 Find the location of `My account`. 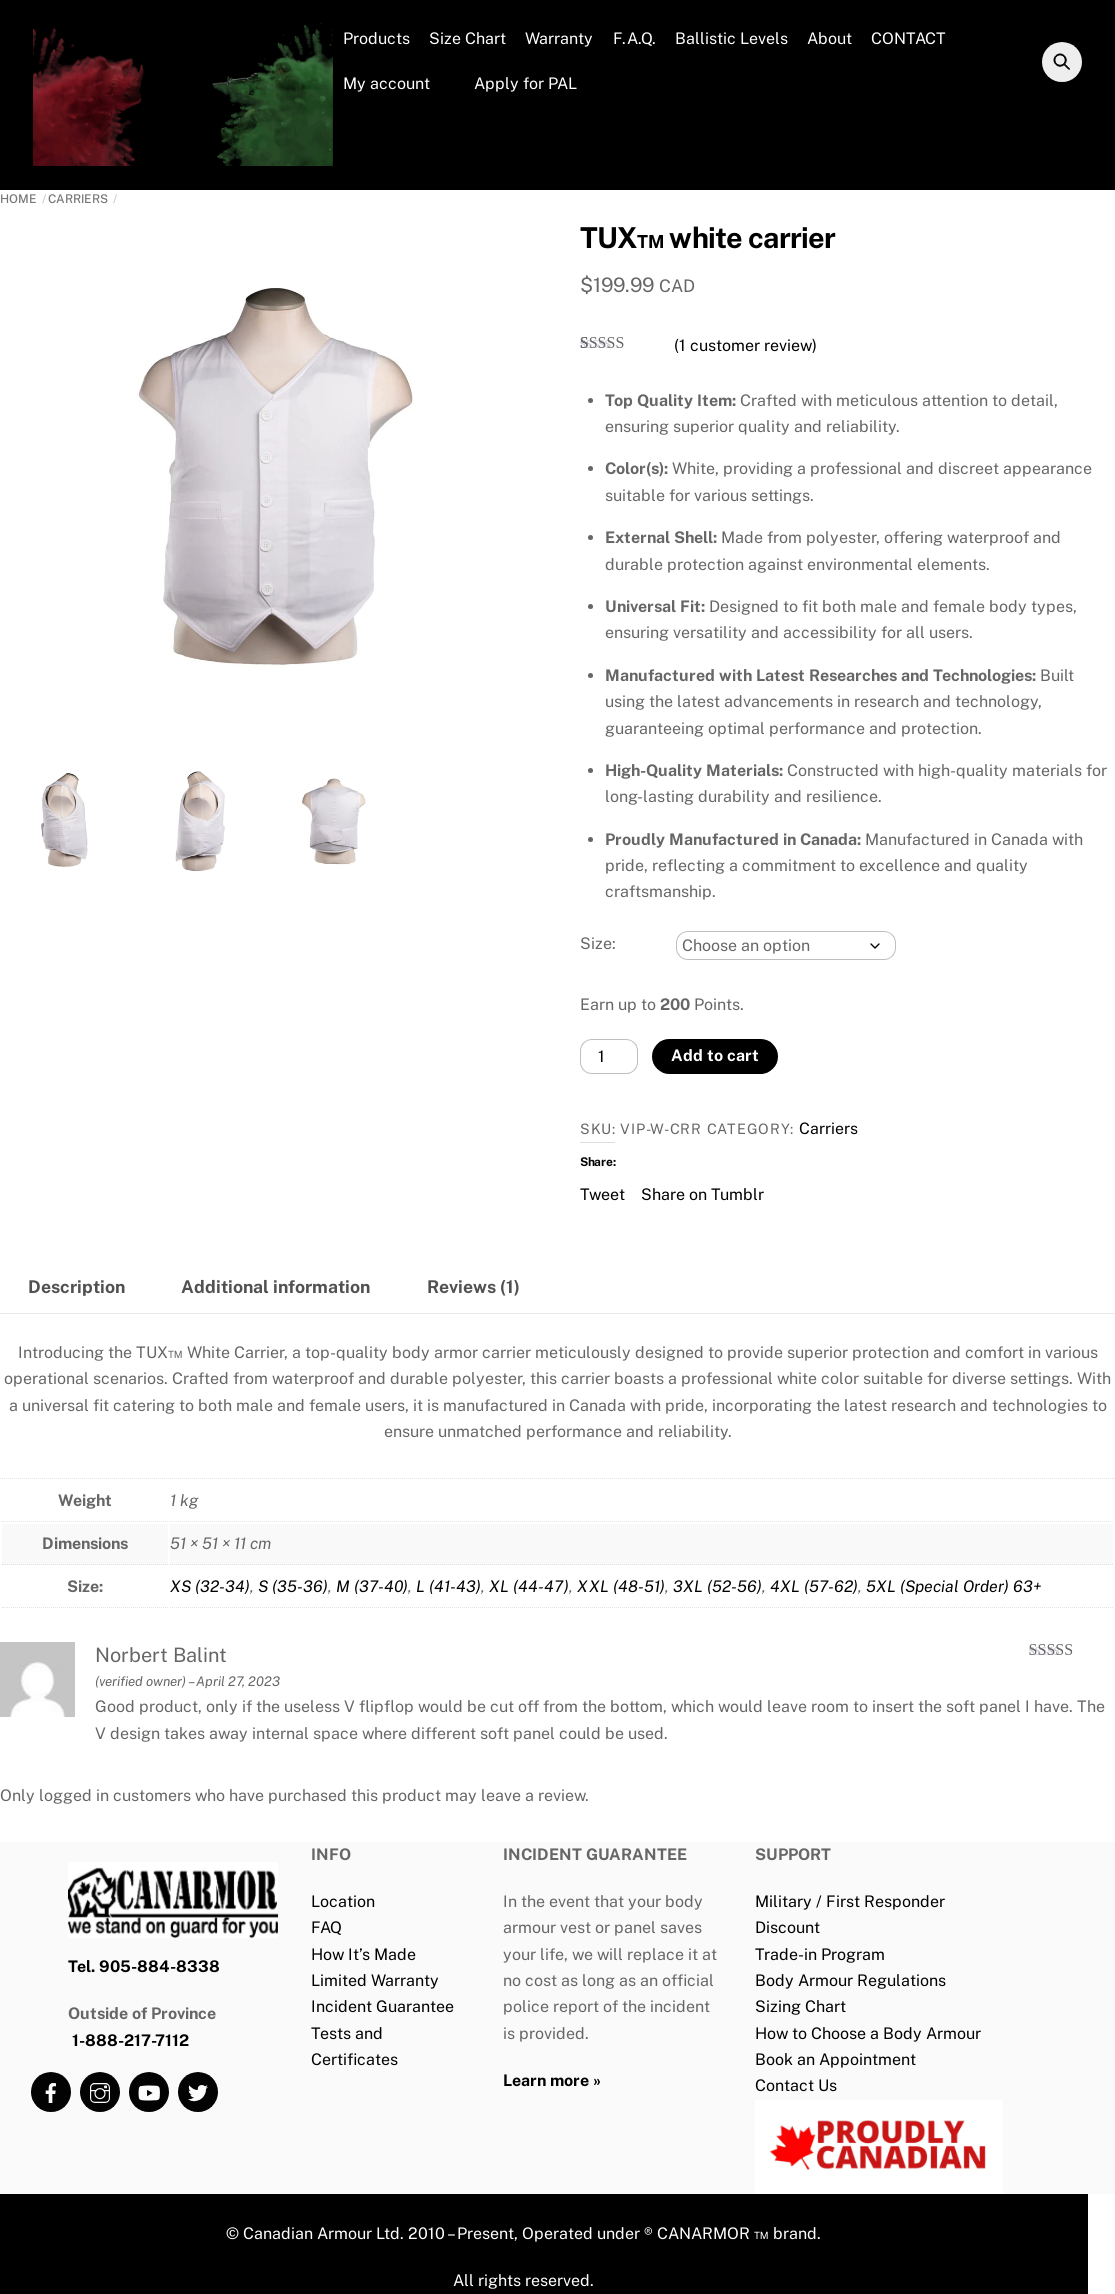

My account is located at coordinates (386, 83).